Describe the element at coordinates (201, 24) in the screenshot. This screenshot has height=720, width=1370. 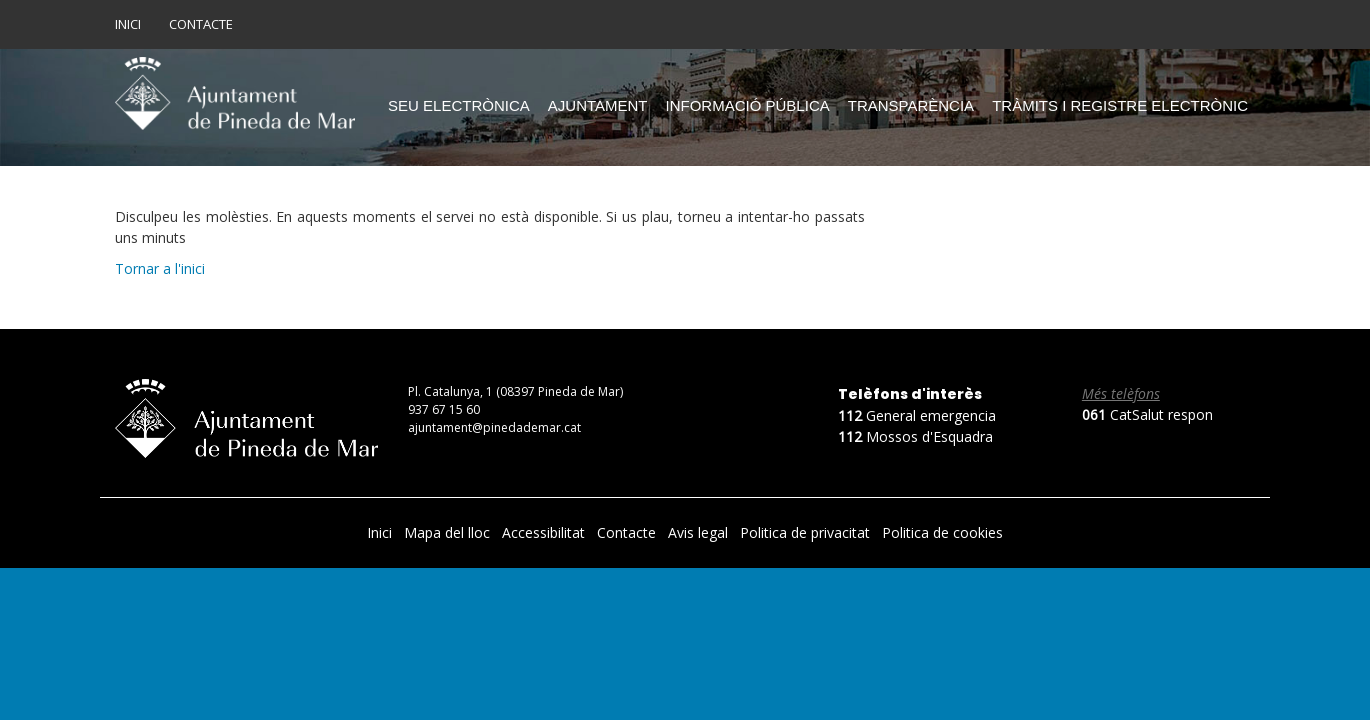
I see `Contacte` at that location.